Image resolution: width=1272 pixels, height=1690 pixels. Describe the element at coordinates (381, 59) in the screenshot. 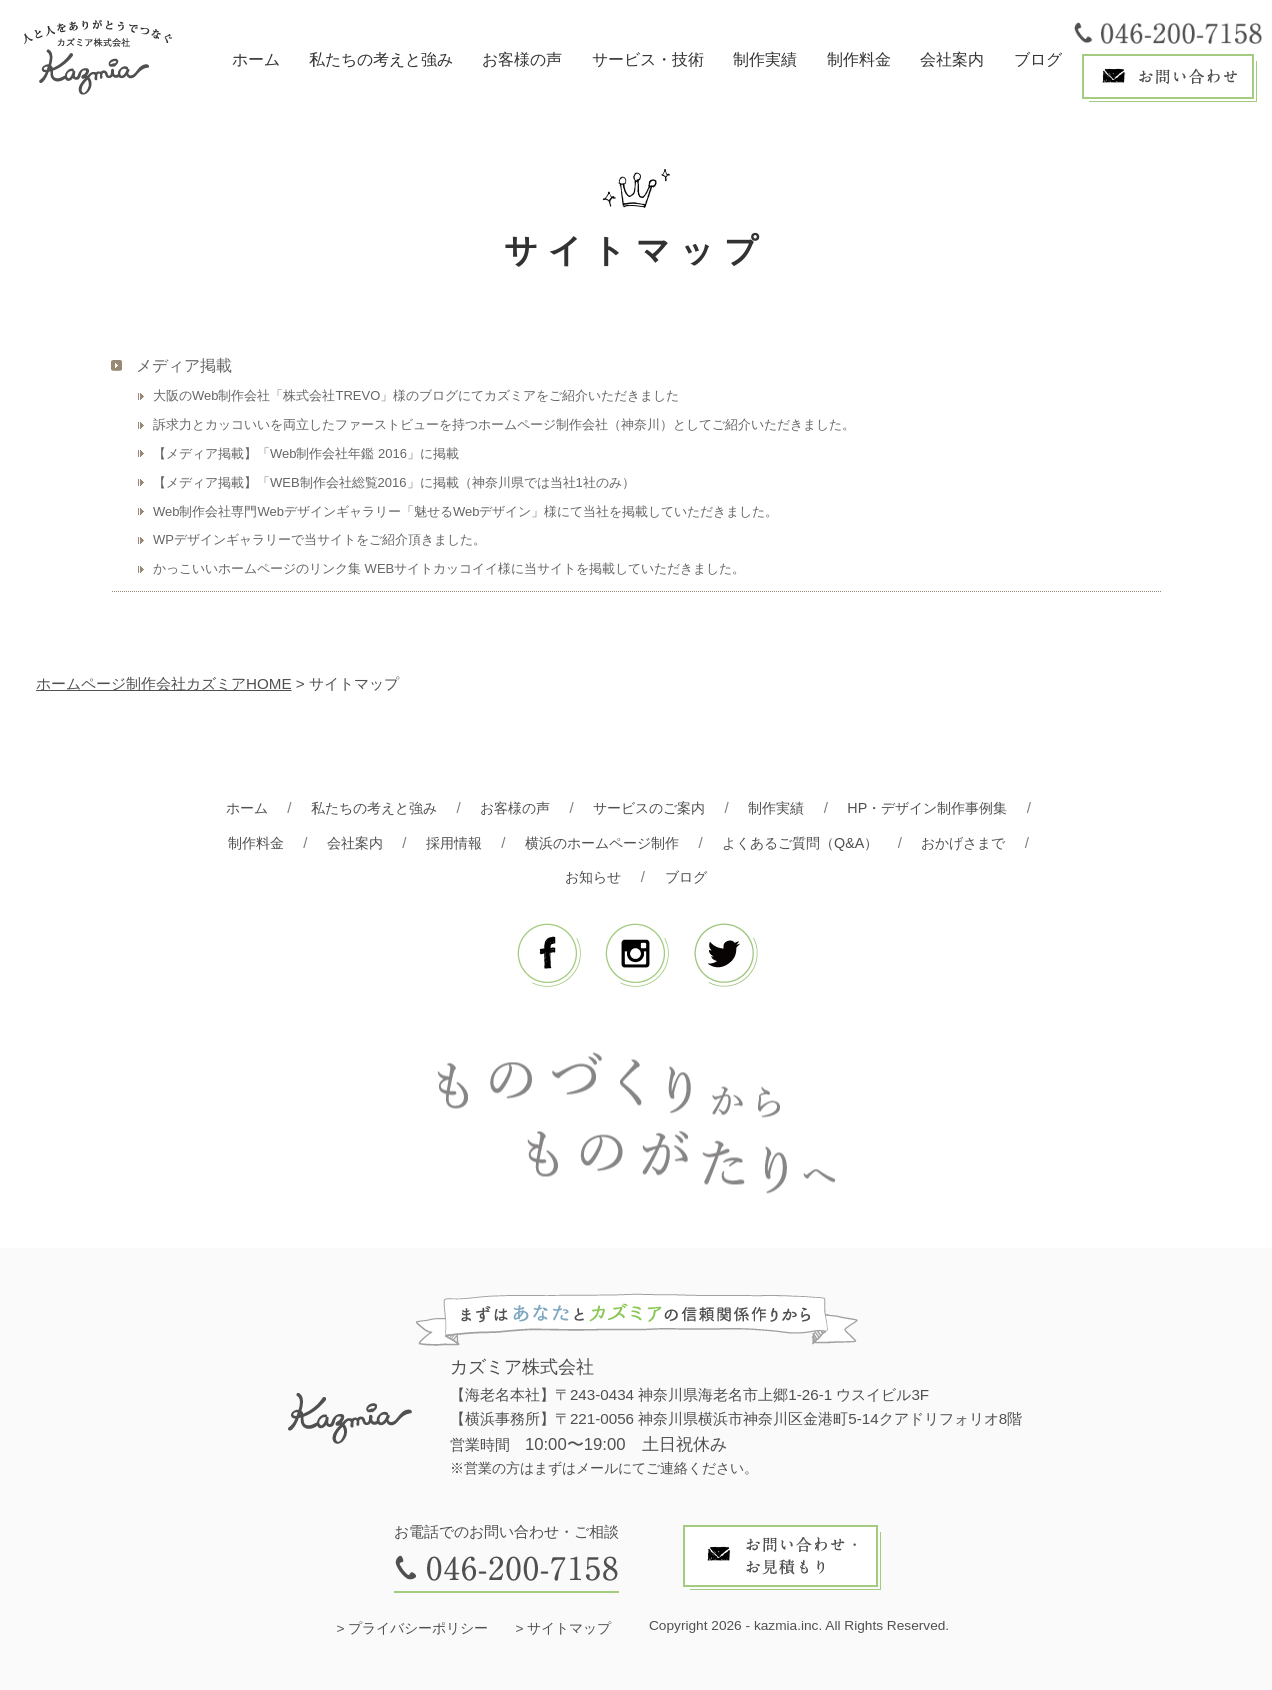

I see `私たちの考えと強み` at that location.